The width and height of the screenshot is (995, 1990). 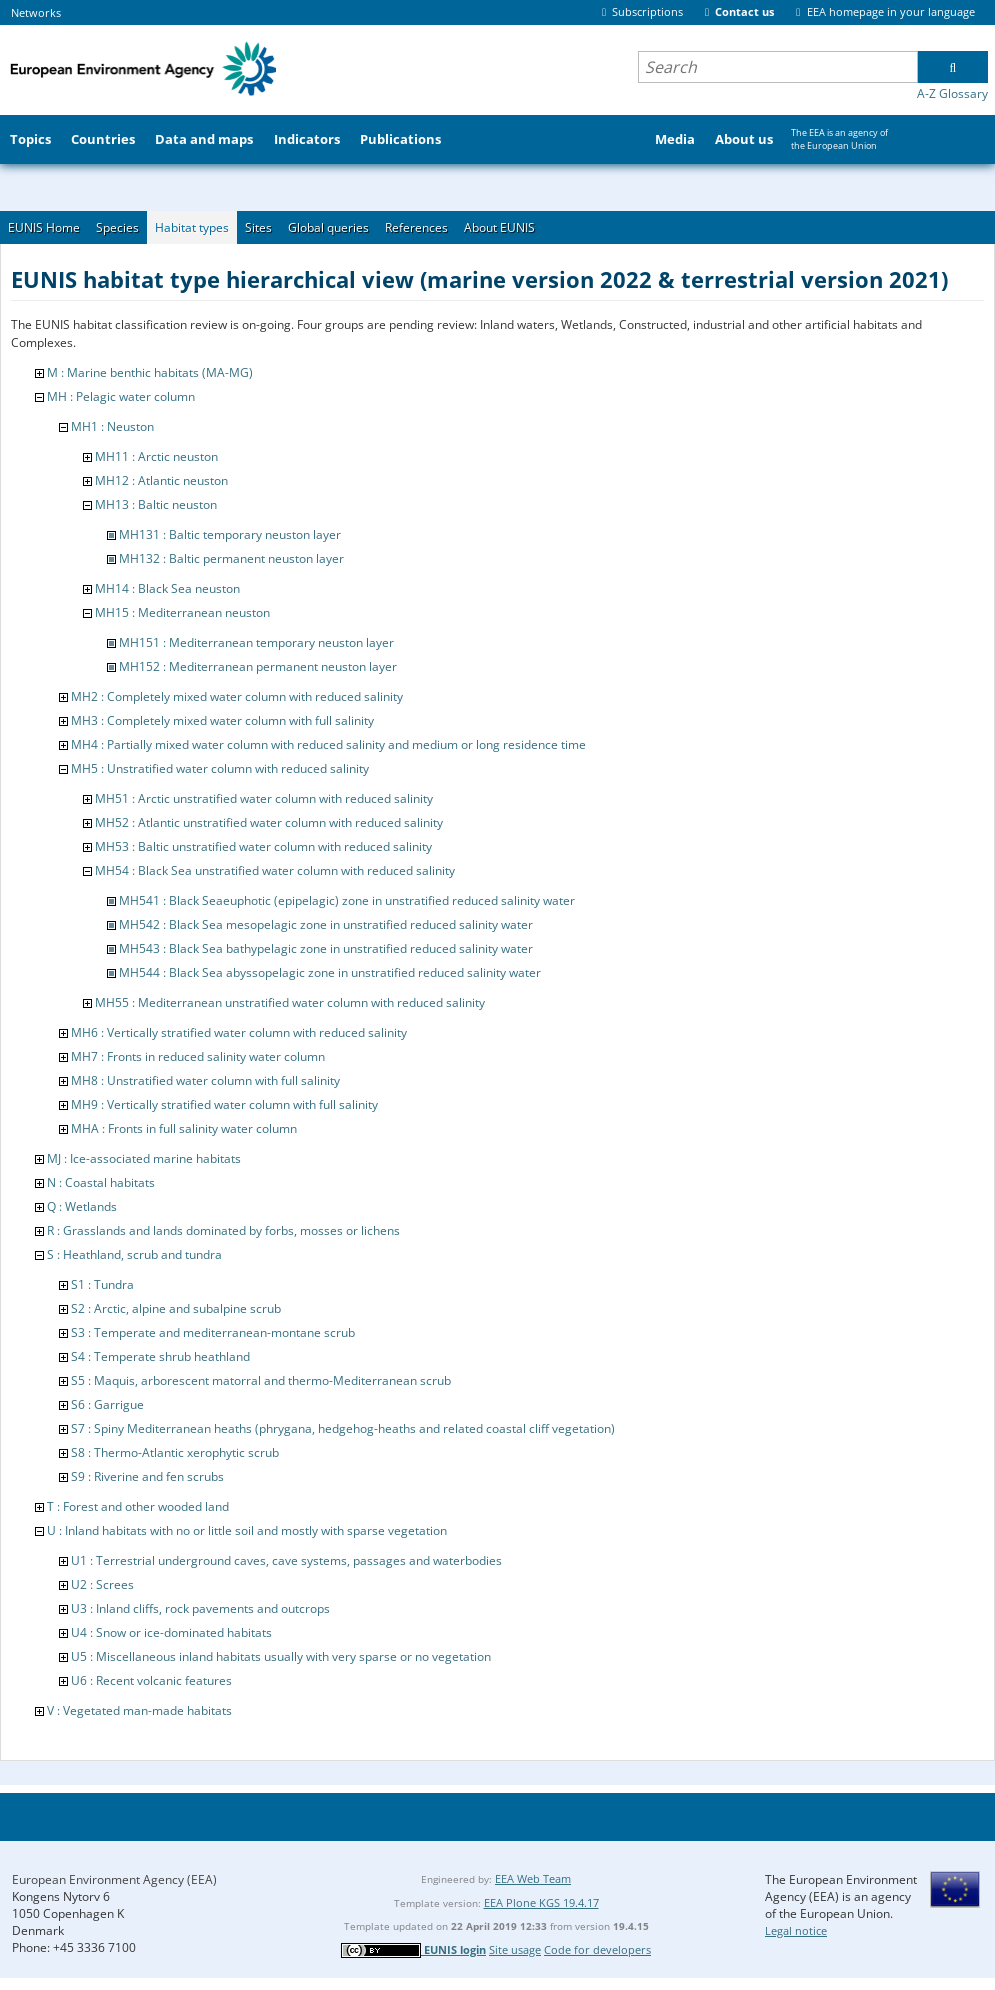 What do you see at coordinates (144, 1158) in the screenshot?
I see `MJ : Ice-associated marine habitats` at bounding box center [144, 1158].